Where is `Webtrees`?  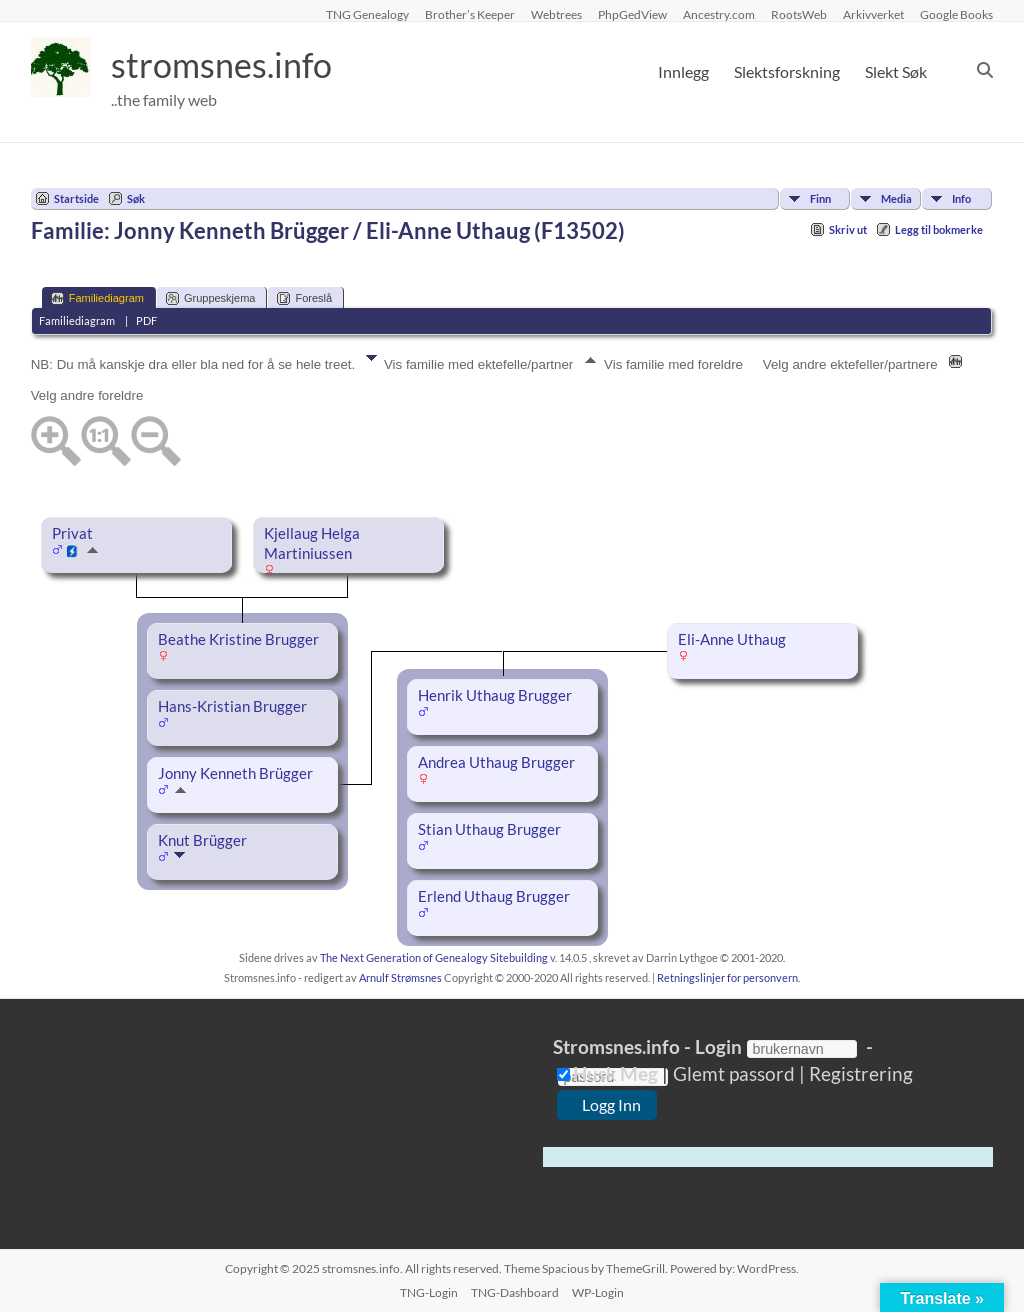
Webtrees is located at coordinates (556, 14).